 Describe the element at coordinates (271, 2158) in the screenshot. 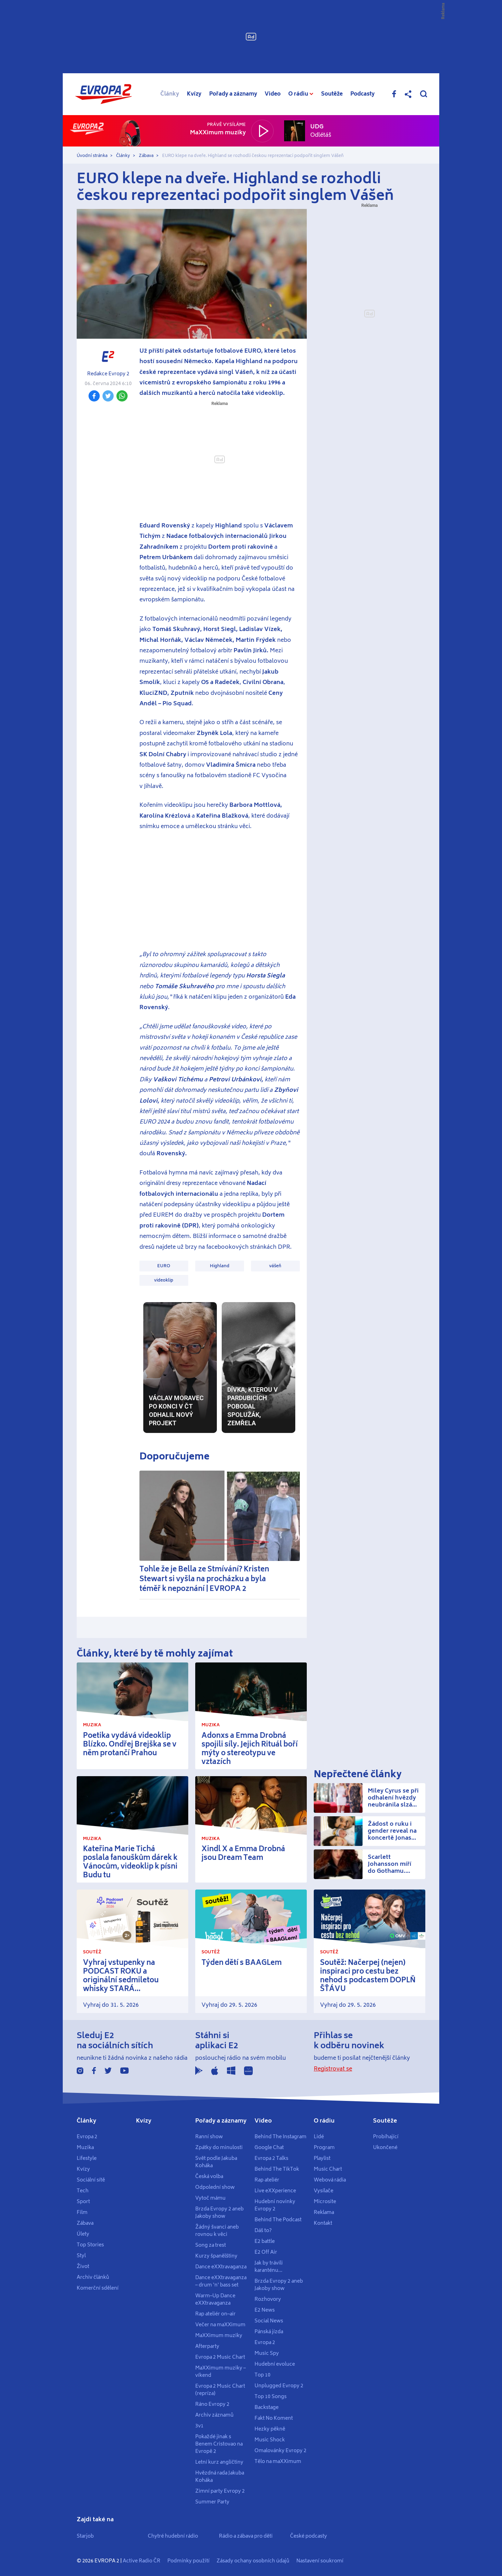

I see `Evropa 2 Talks` at that location.